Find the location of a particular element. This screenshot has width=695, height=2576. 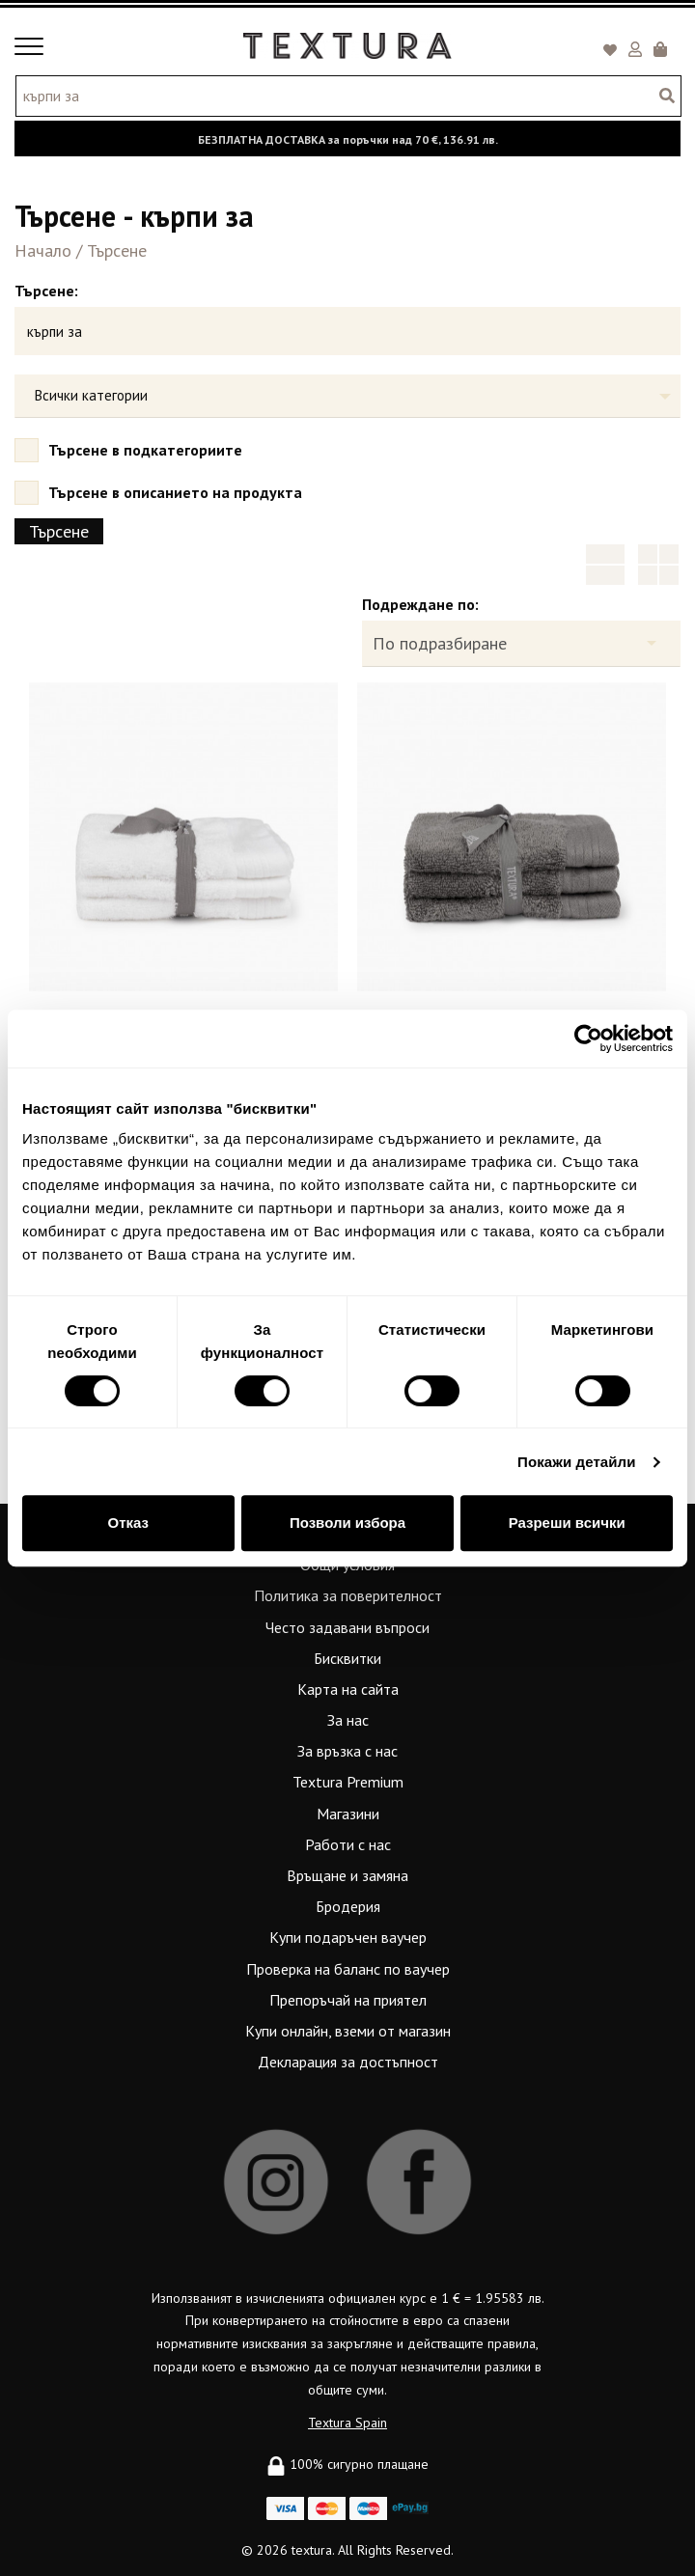

Купи подаръчен ваучер is located at coordinates (348, 1937).